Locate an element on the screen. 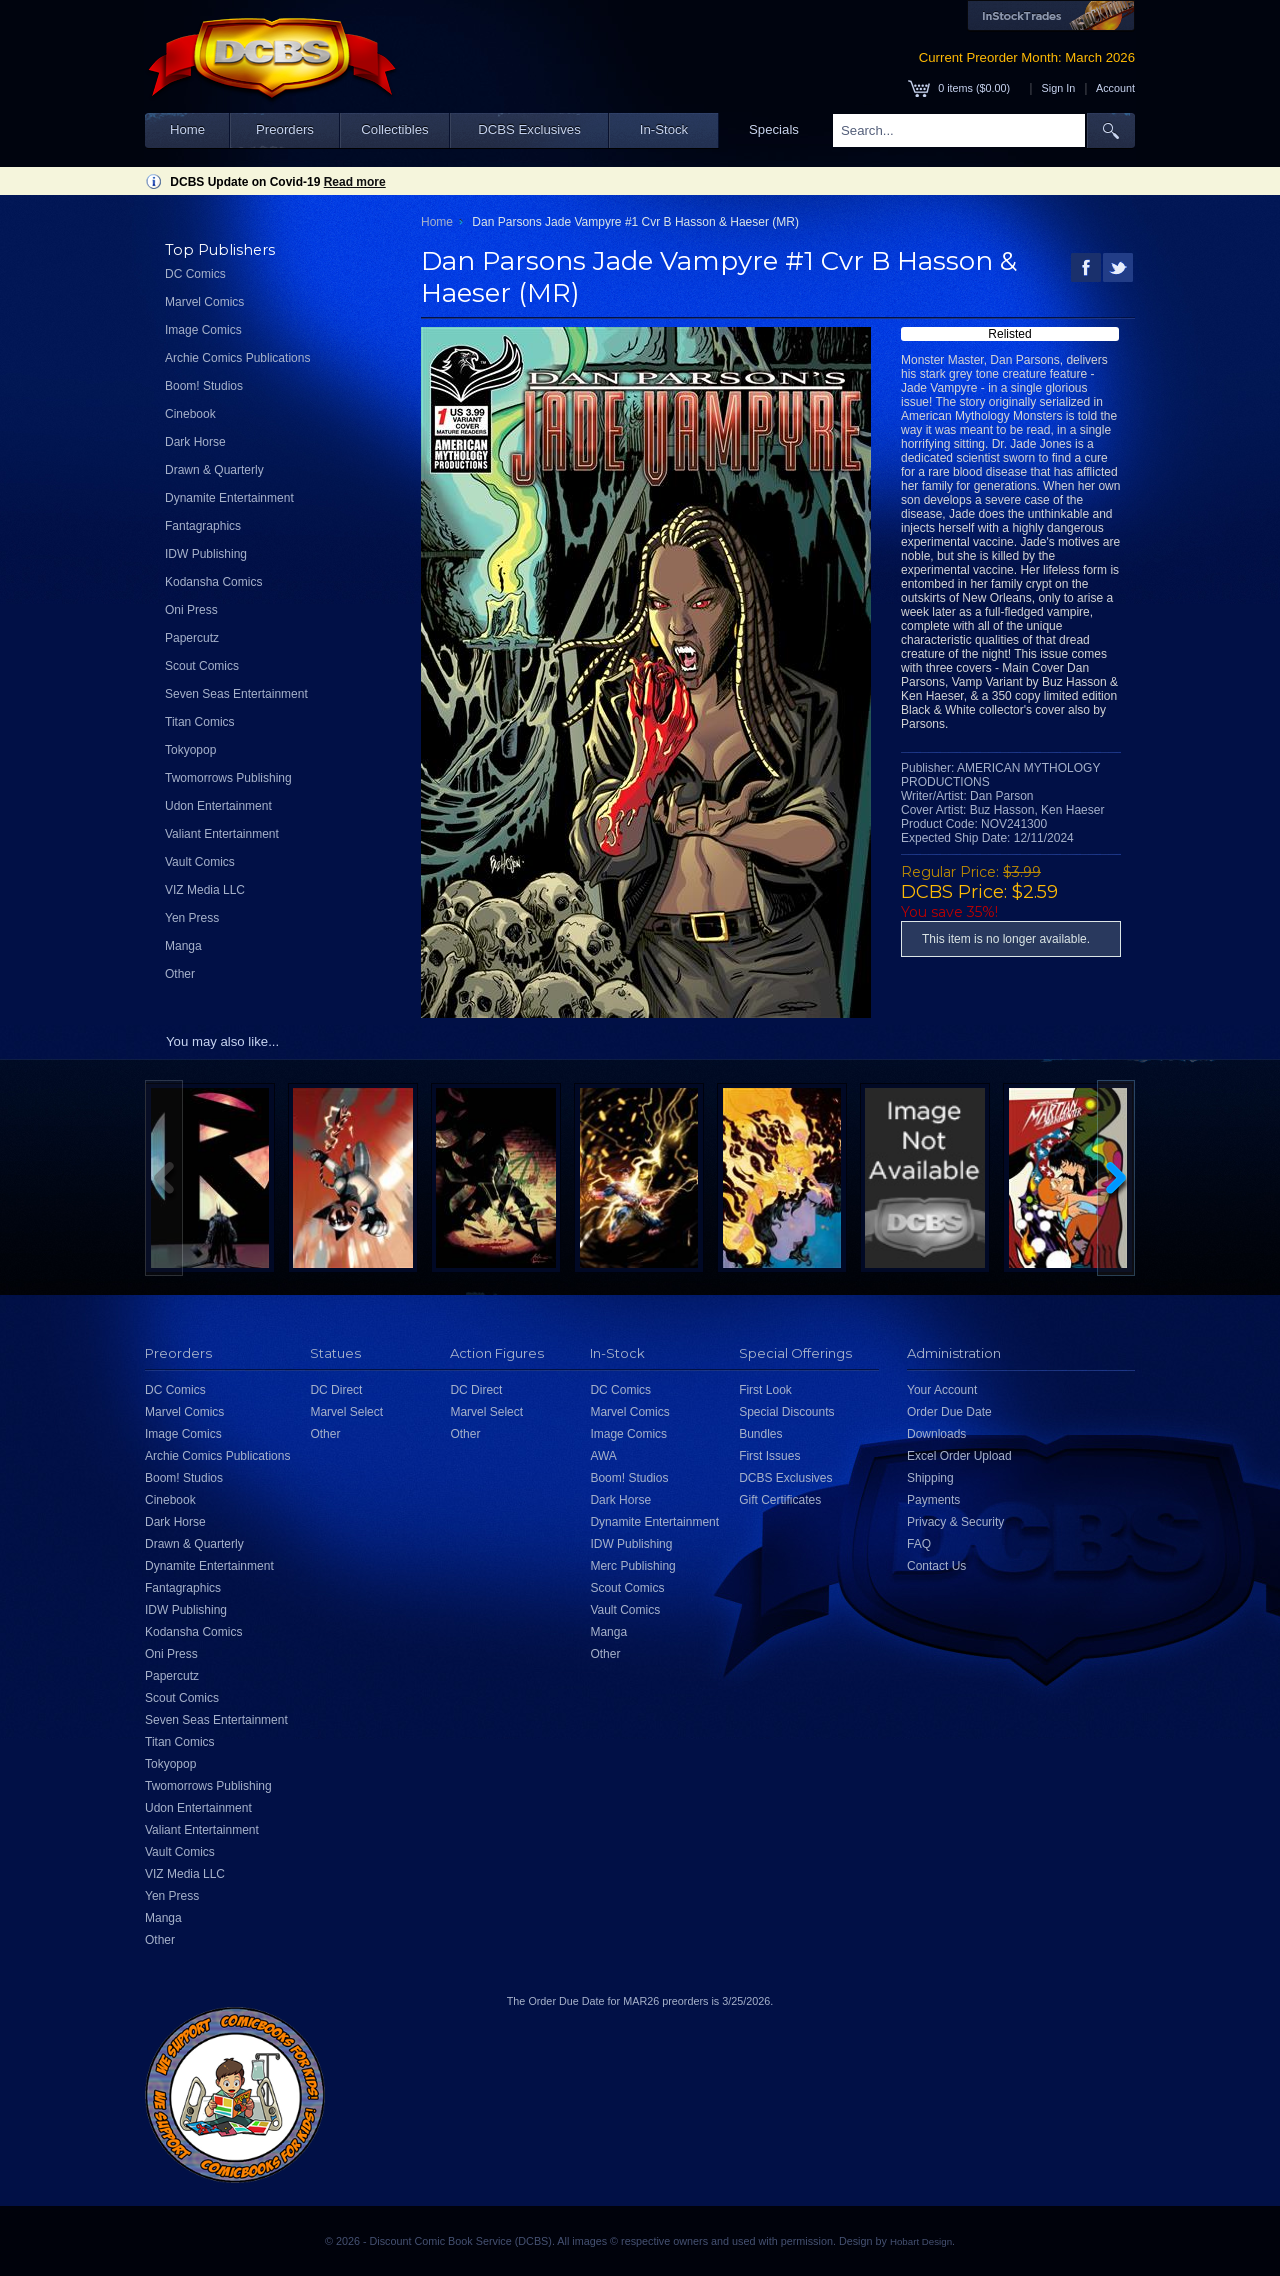 This screenshot has width=1280, height=2276. Dynamite Entertainment is located at coordinates (229, 498).